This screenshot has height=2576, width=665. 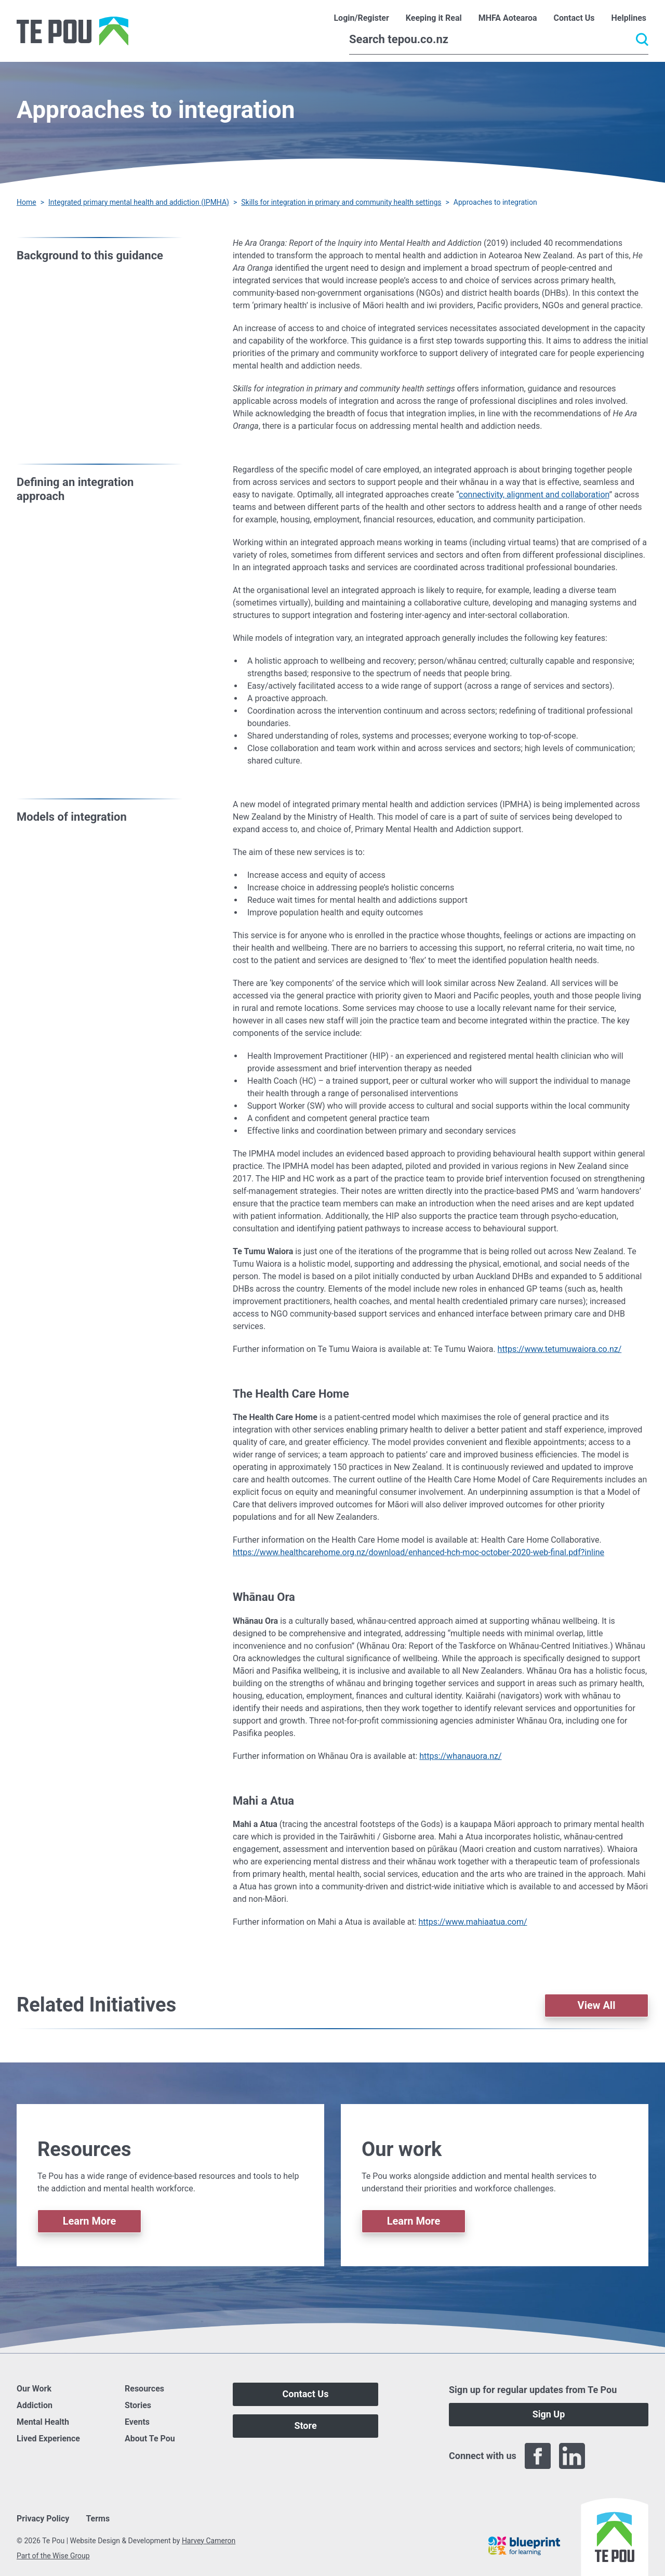 What do you see at coordinates (306, 2393) in the screenshot?
I see `Contact Us` at bounding box center [306, 2393].